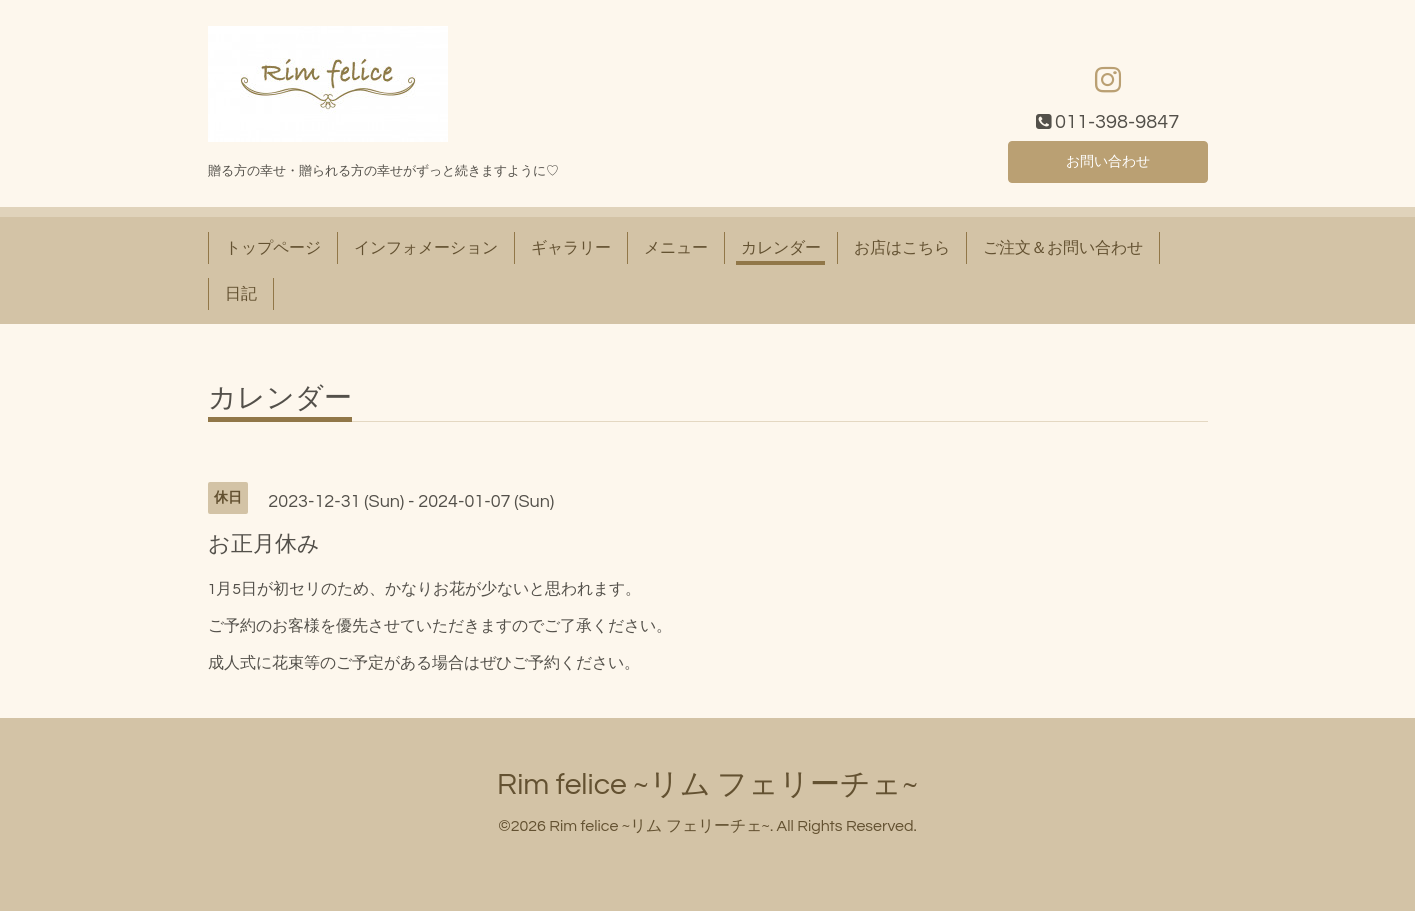 Image resolution: width=1415 pixels, height=911 pixels. What do you see at coordinates (241, 294) in the screenshot?
I see `日記` at bounding box center [241, 294].